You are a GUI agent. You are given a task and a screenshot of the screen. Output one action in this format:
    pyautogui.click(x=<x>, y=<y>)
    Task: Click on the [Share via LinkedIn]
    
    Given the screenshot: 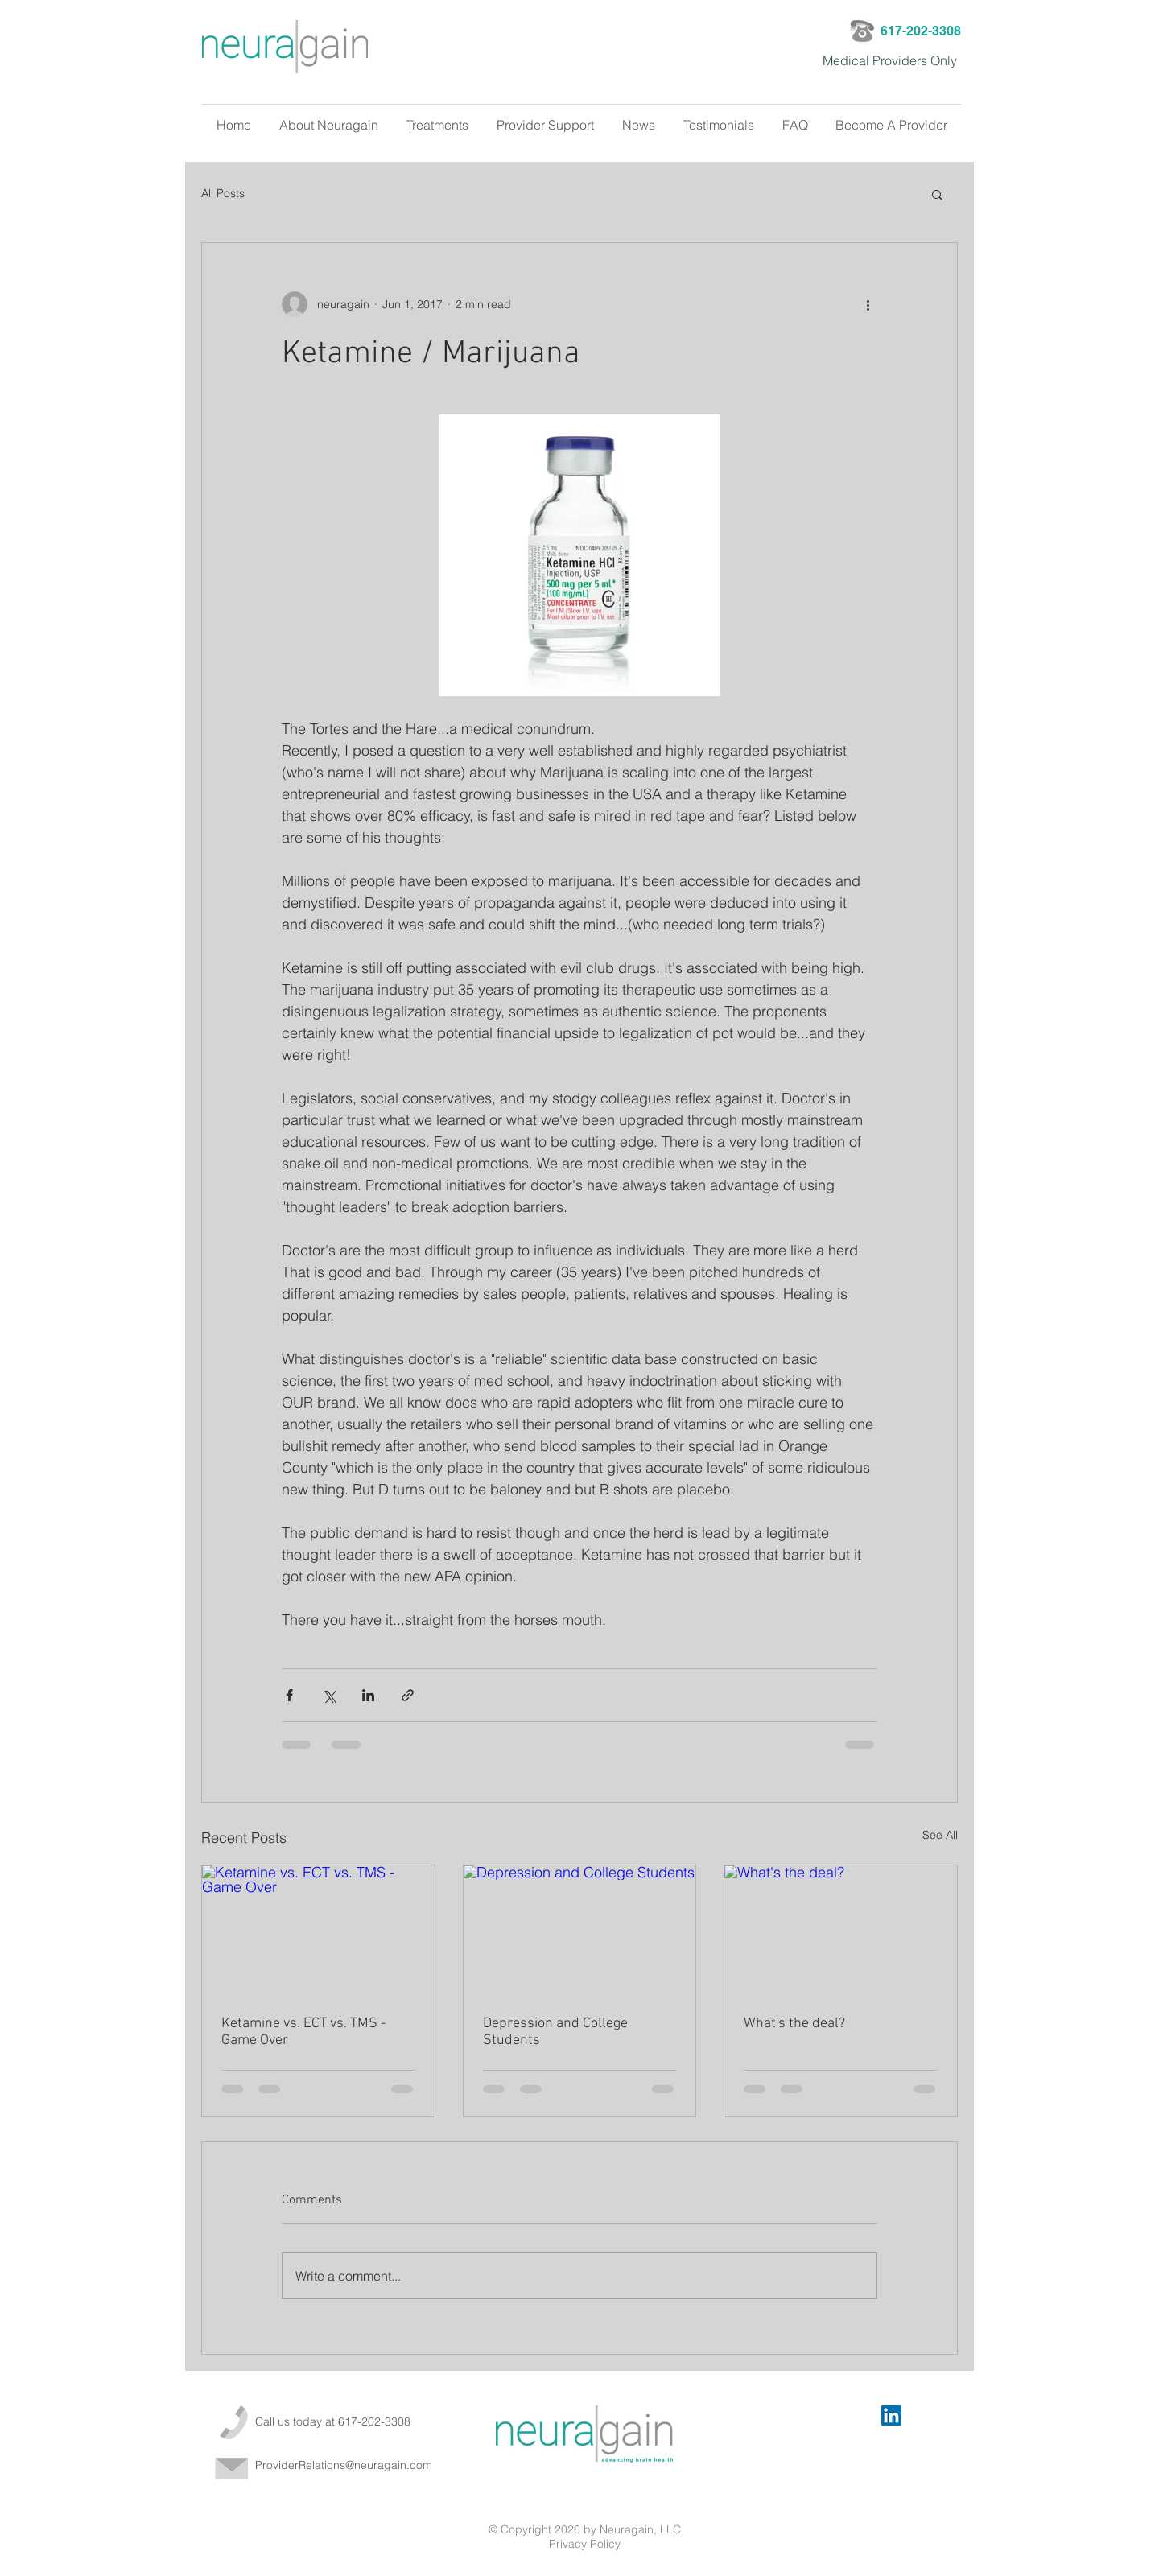 What is the action you would take?
    pyautogui.click(x=368, y=1695)
    